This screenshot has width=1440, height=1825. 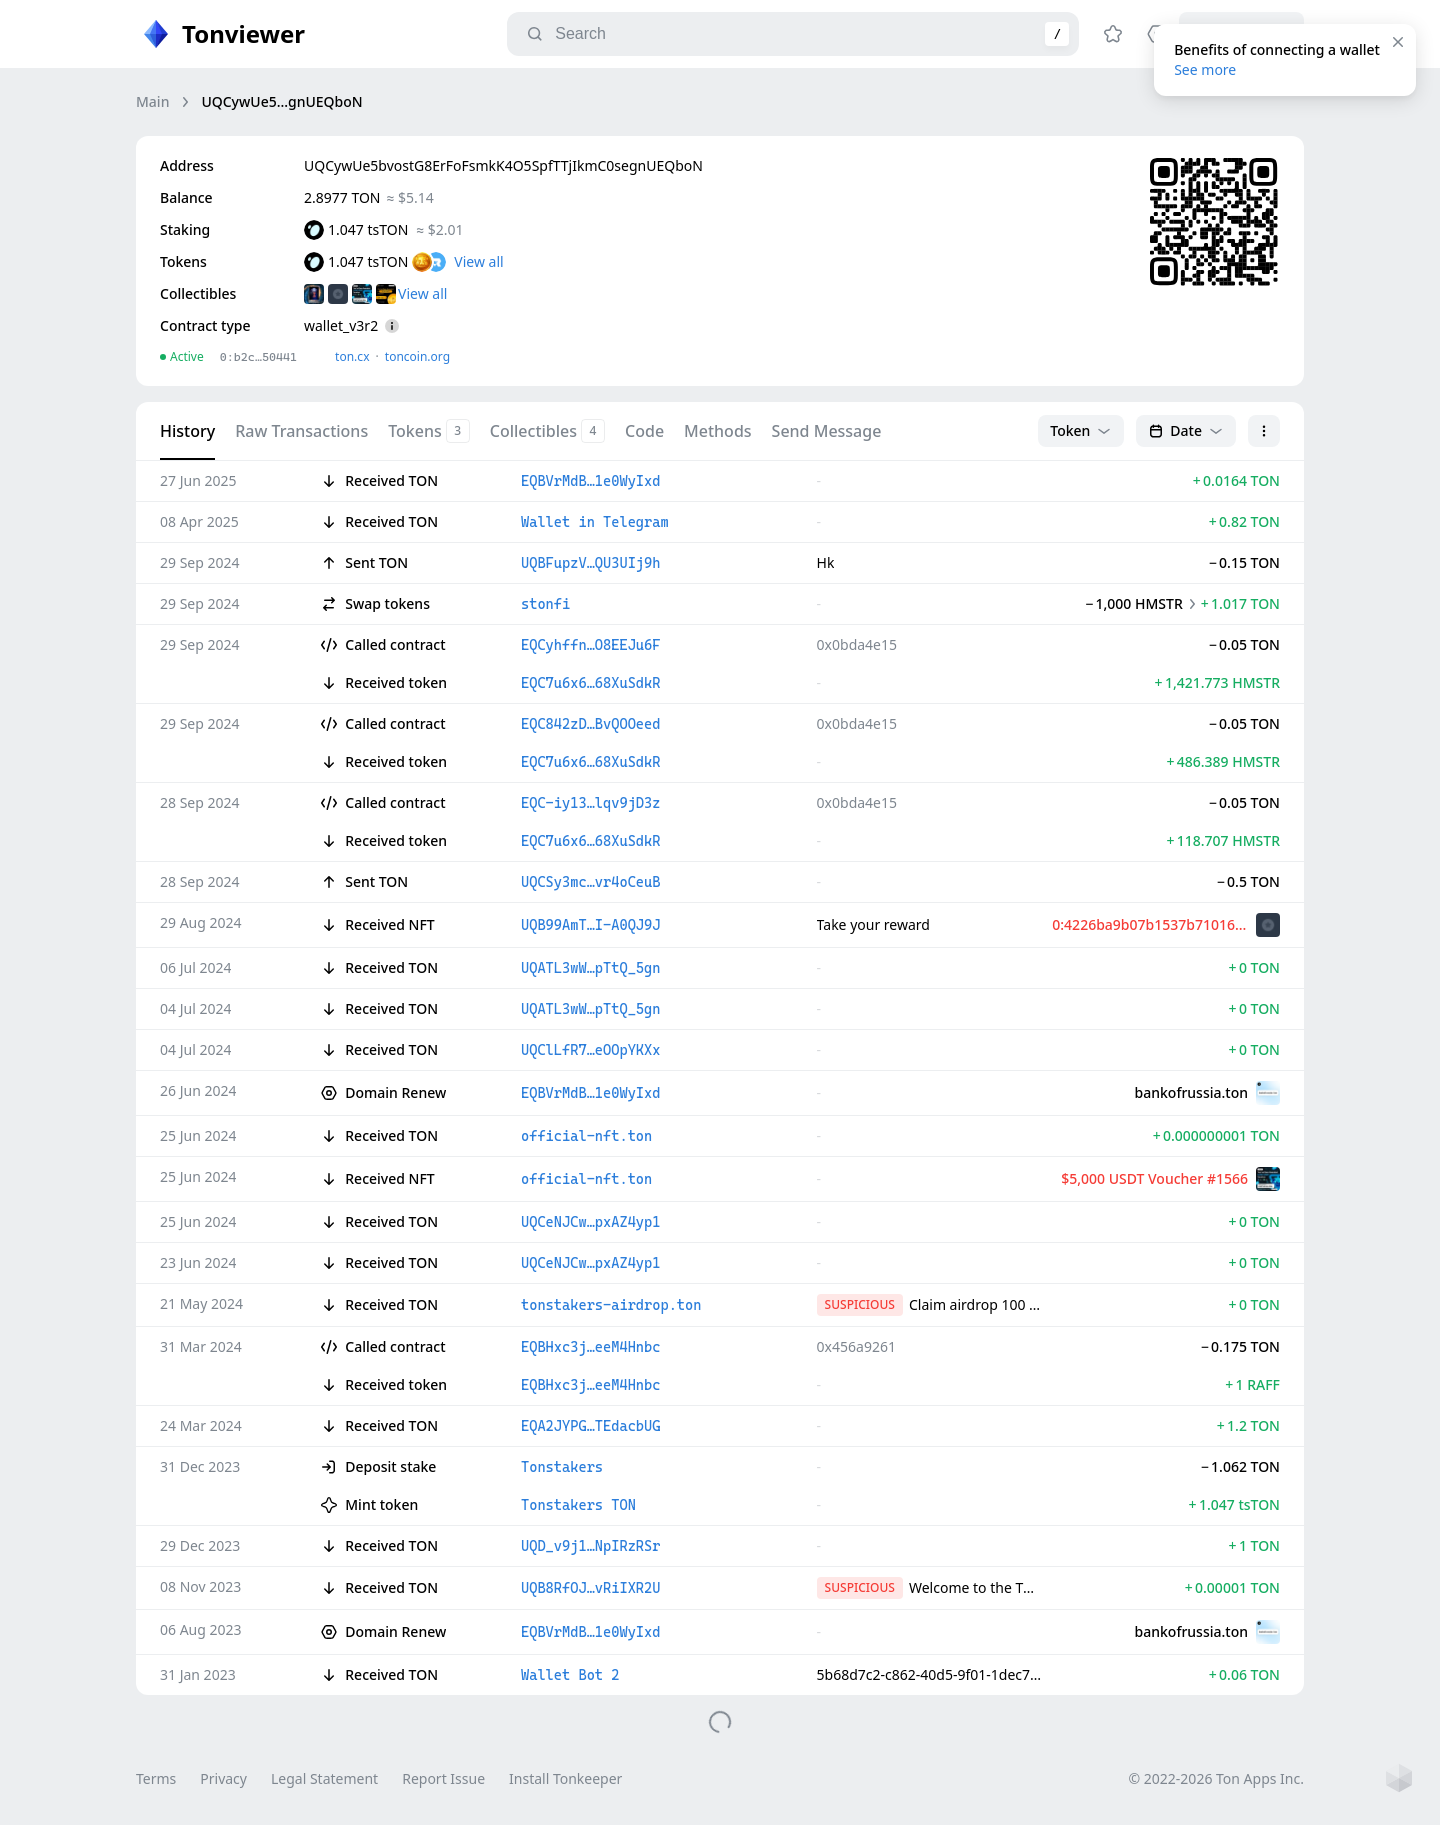 I want to click on Report Issue, so click(x=443, y=1778).